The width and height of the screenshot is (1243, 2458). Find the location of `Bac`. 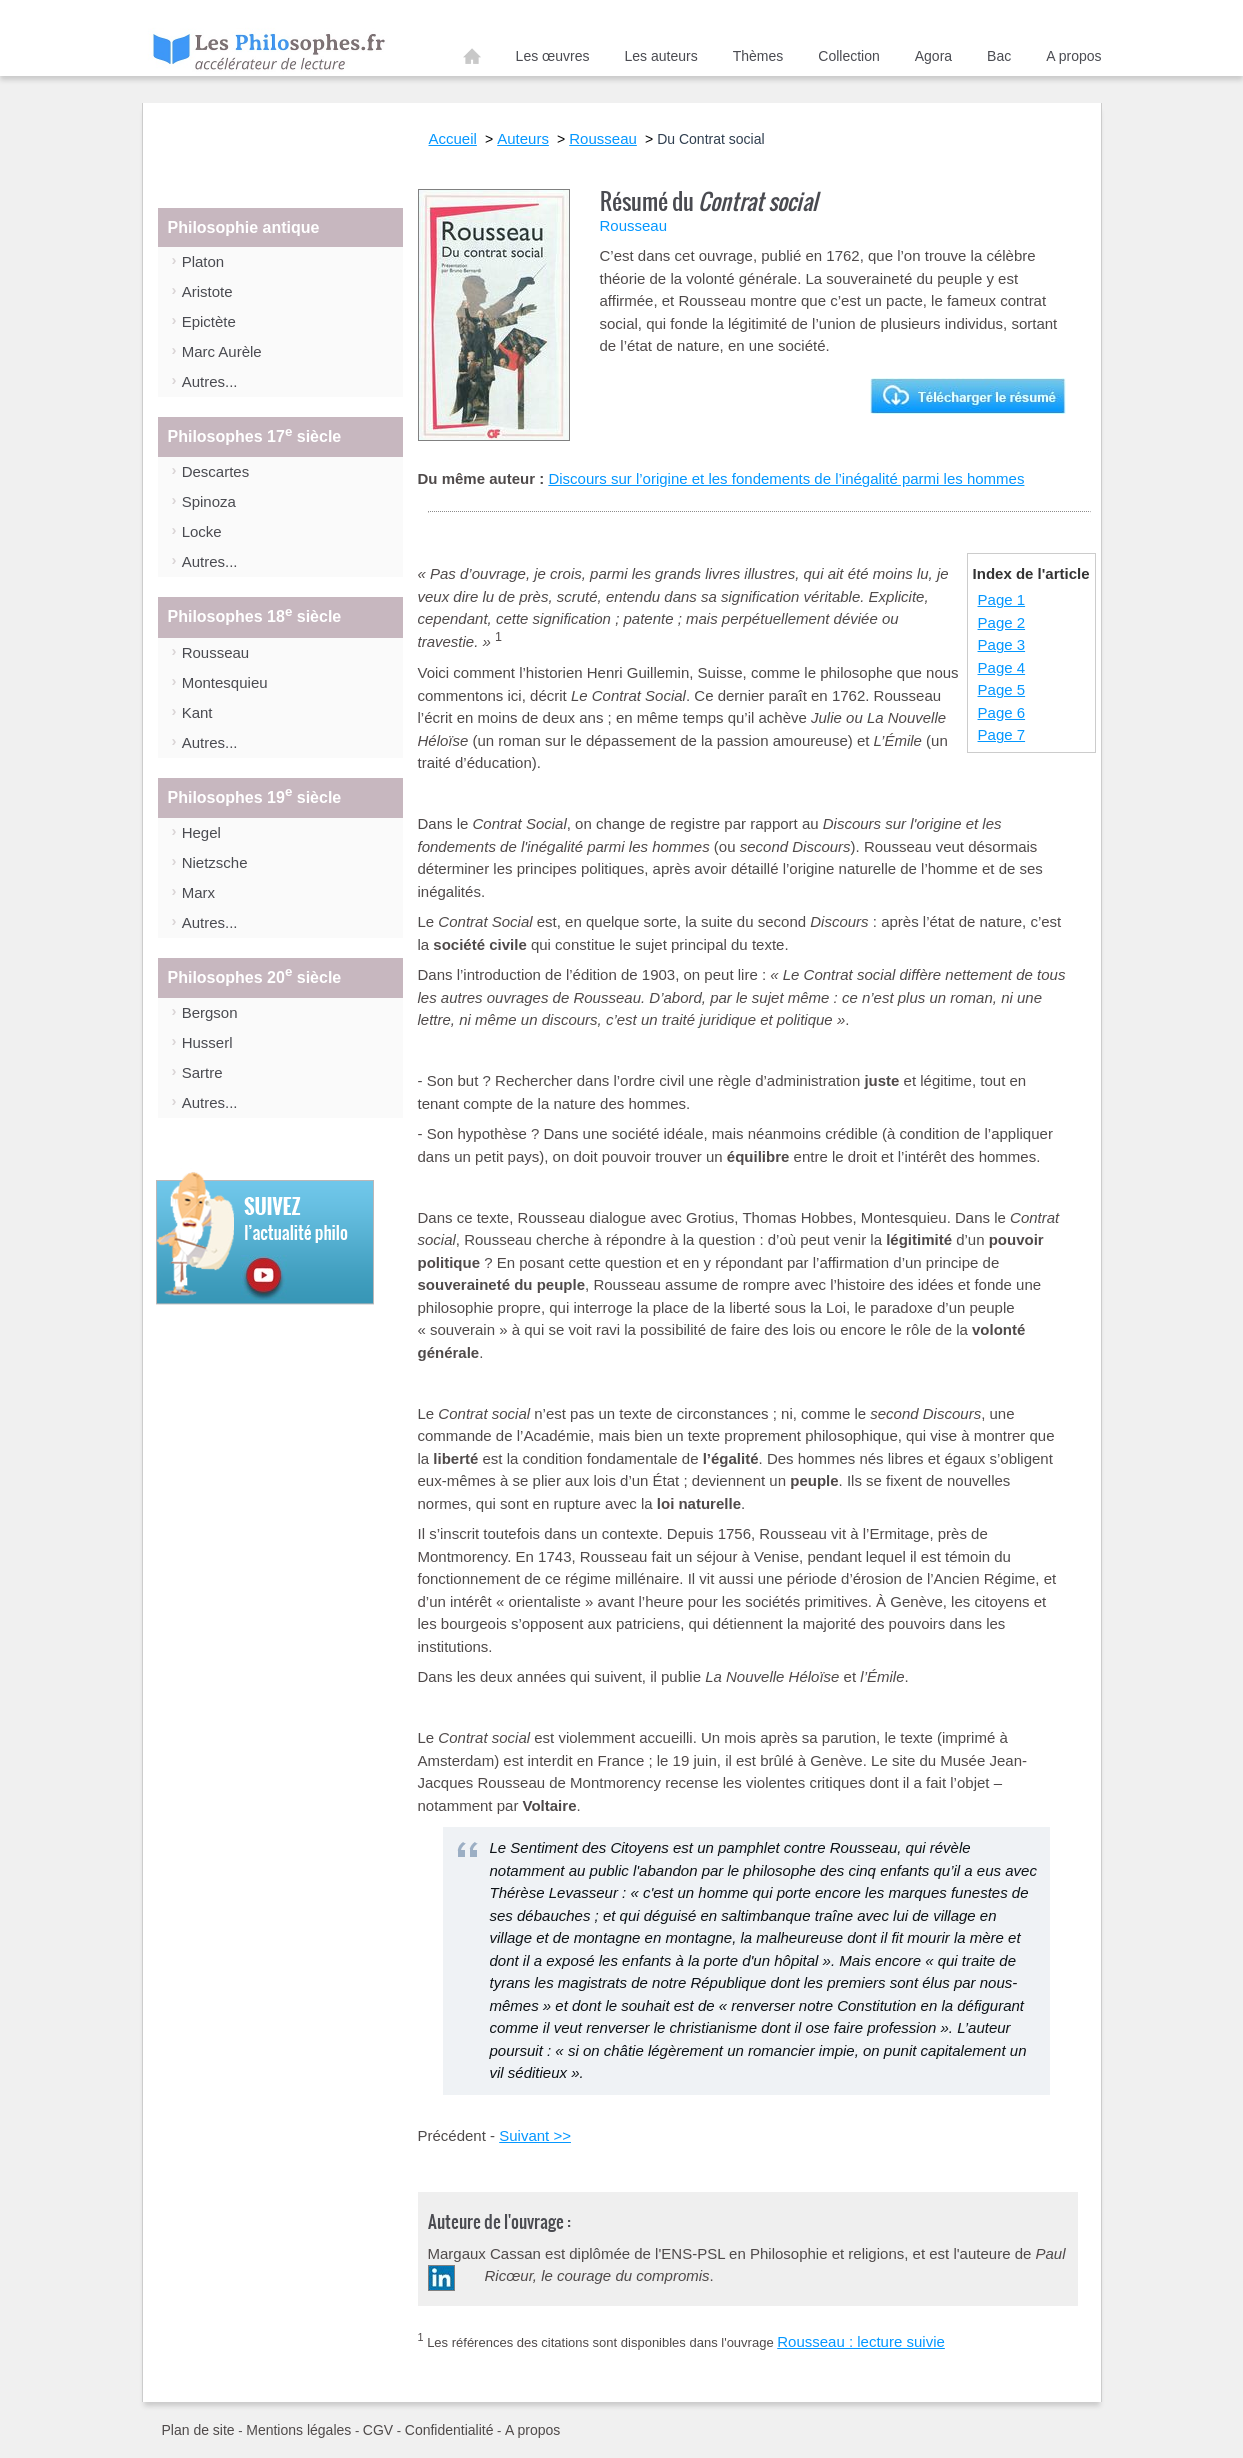

Bac is located at coordinates (999, 56).